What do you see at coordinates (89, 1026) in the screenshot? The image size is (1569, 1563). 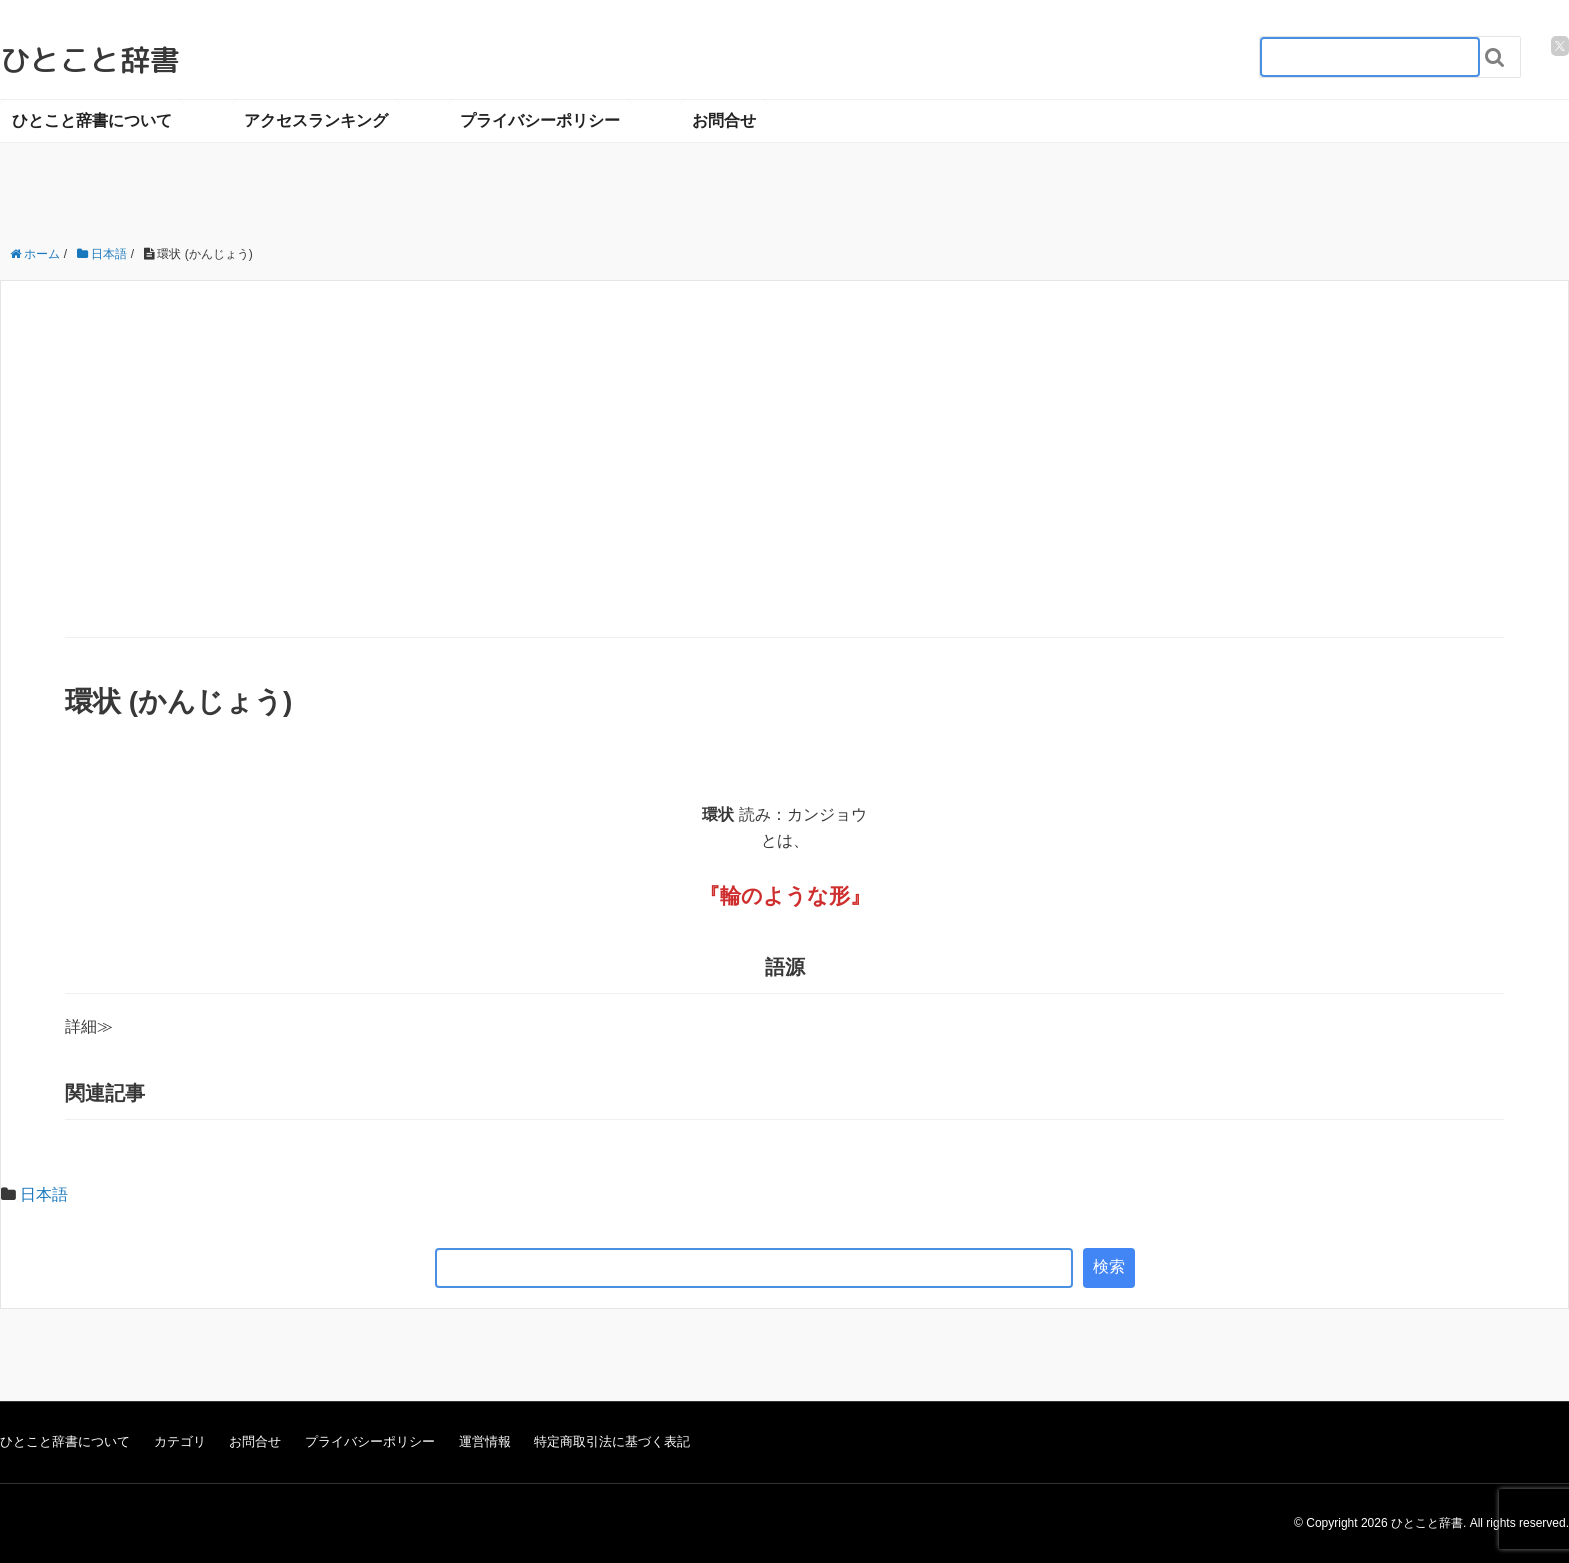 I see `詳細≫` at bounding box center [89, 1026].